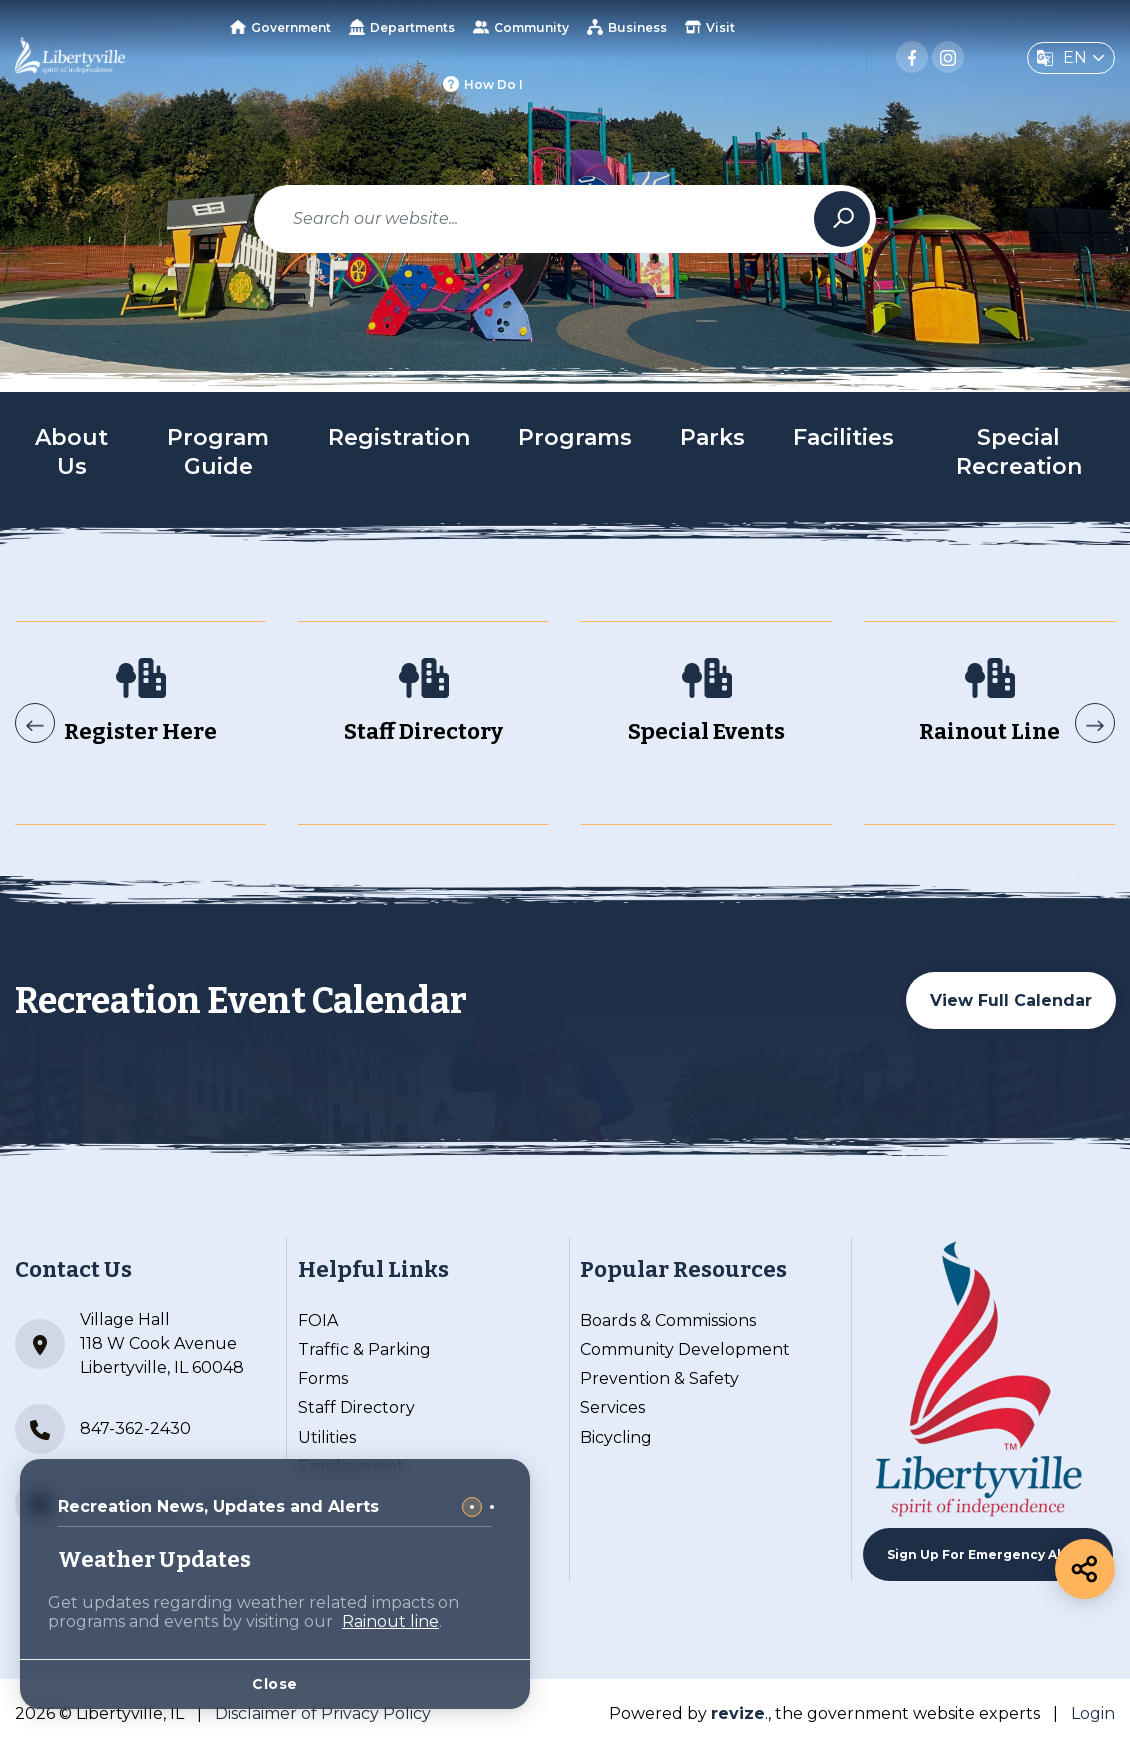 The image size is (1130, 1749). I want to click on Registration, so click(399, 437).